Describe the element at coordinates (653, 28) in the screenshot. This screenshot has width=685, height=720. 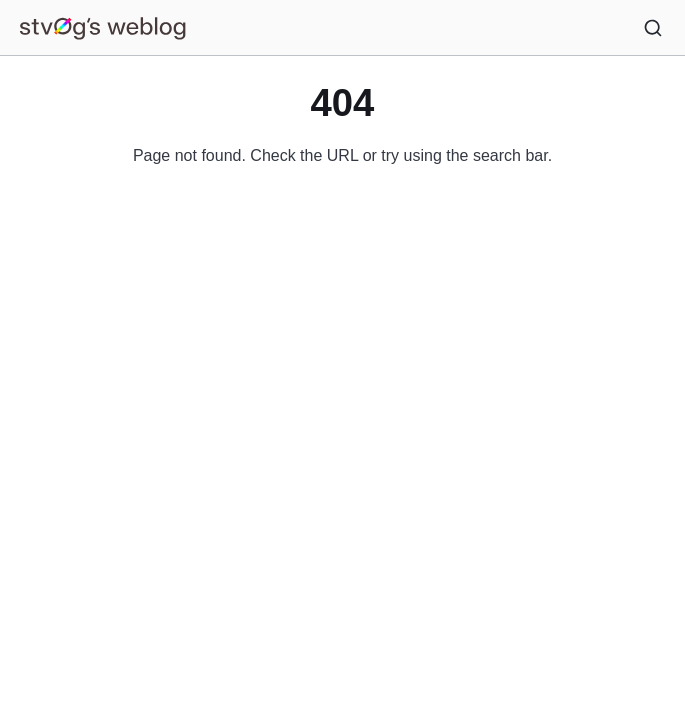
I see `[Search]` at that location.